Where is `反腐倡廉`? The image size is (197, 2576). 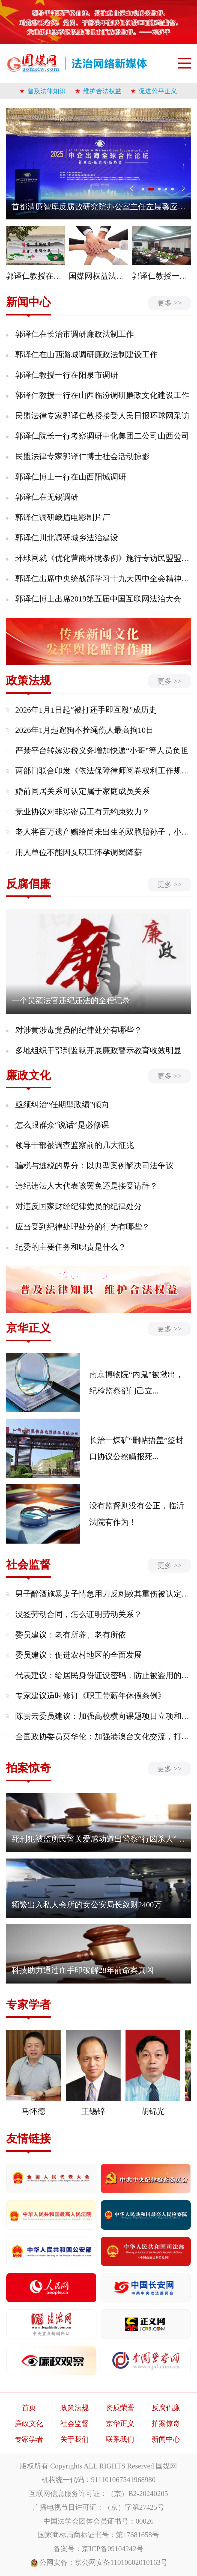 反腐倡廉 is located at coordinates (166, 2408).